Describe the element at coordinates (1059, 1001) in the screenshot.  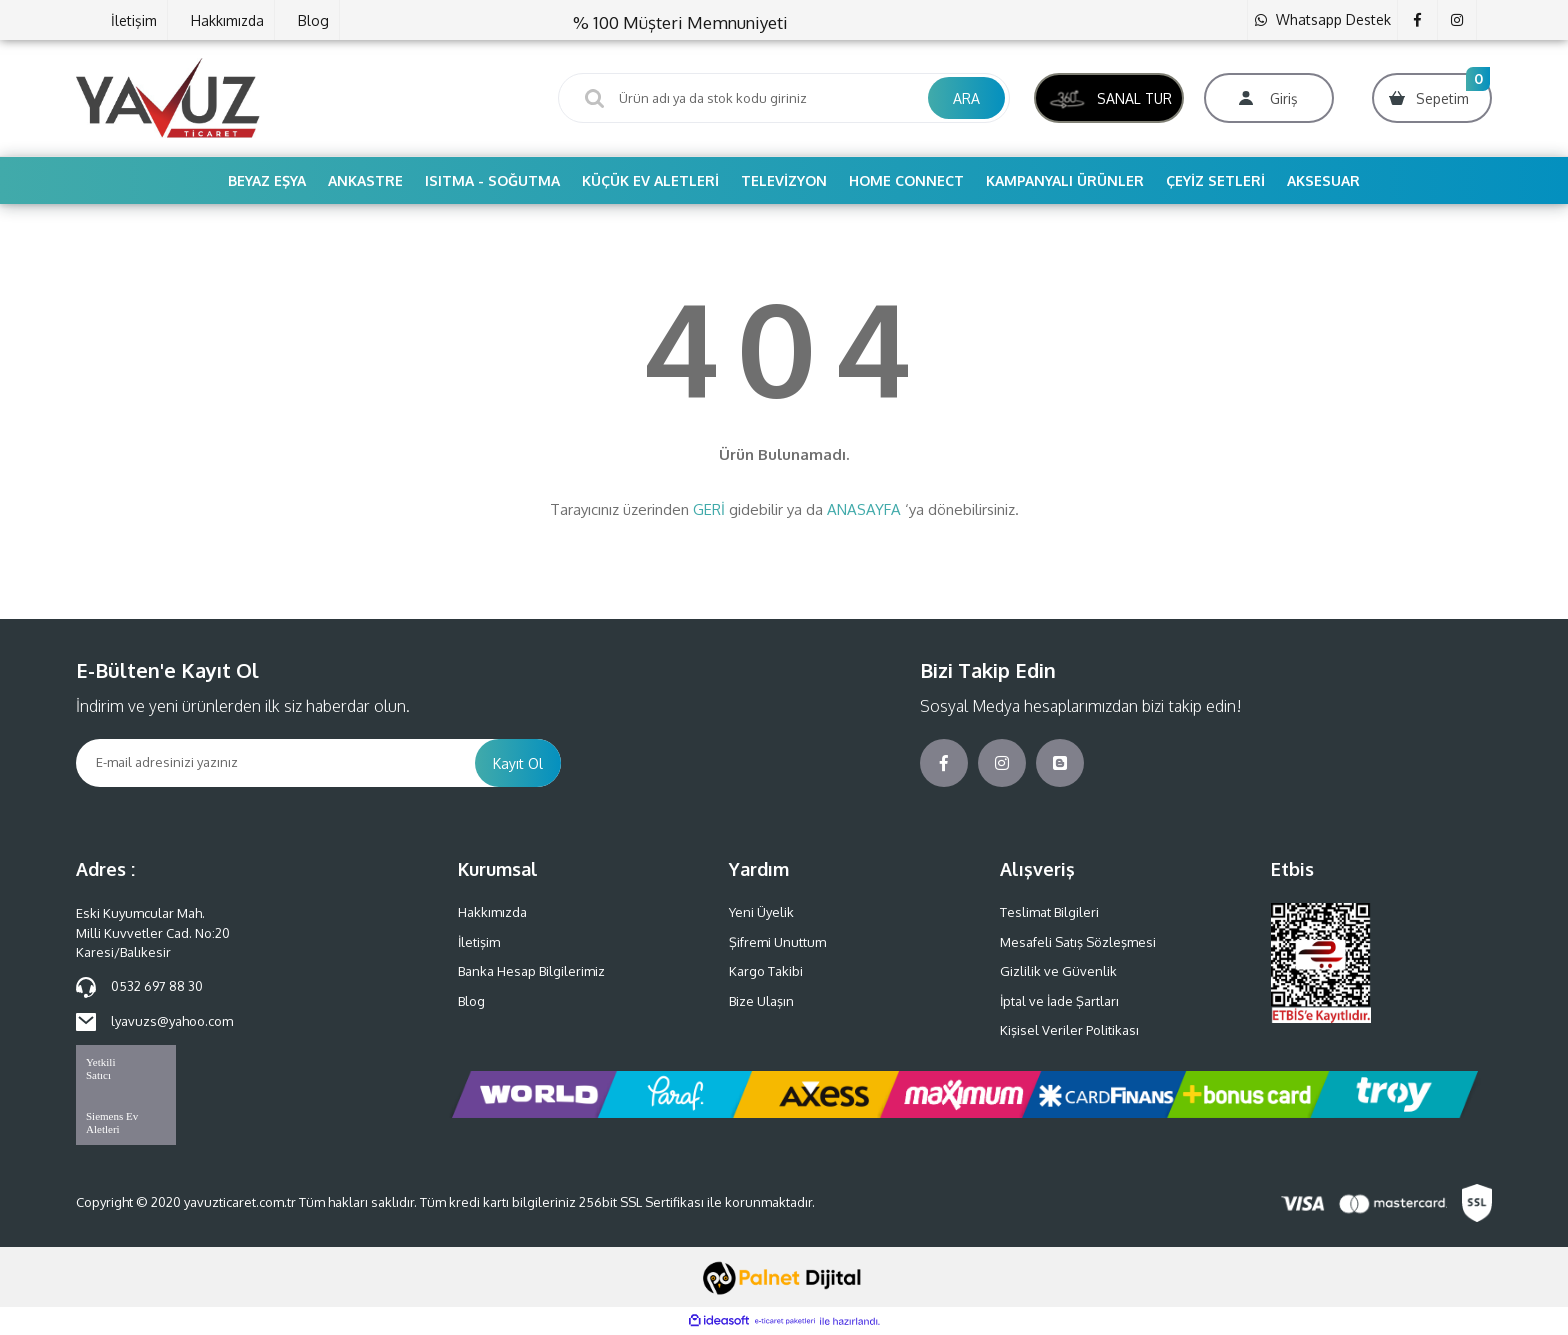
I see `İptal ve İade Şartları` at that location.